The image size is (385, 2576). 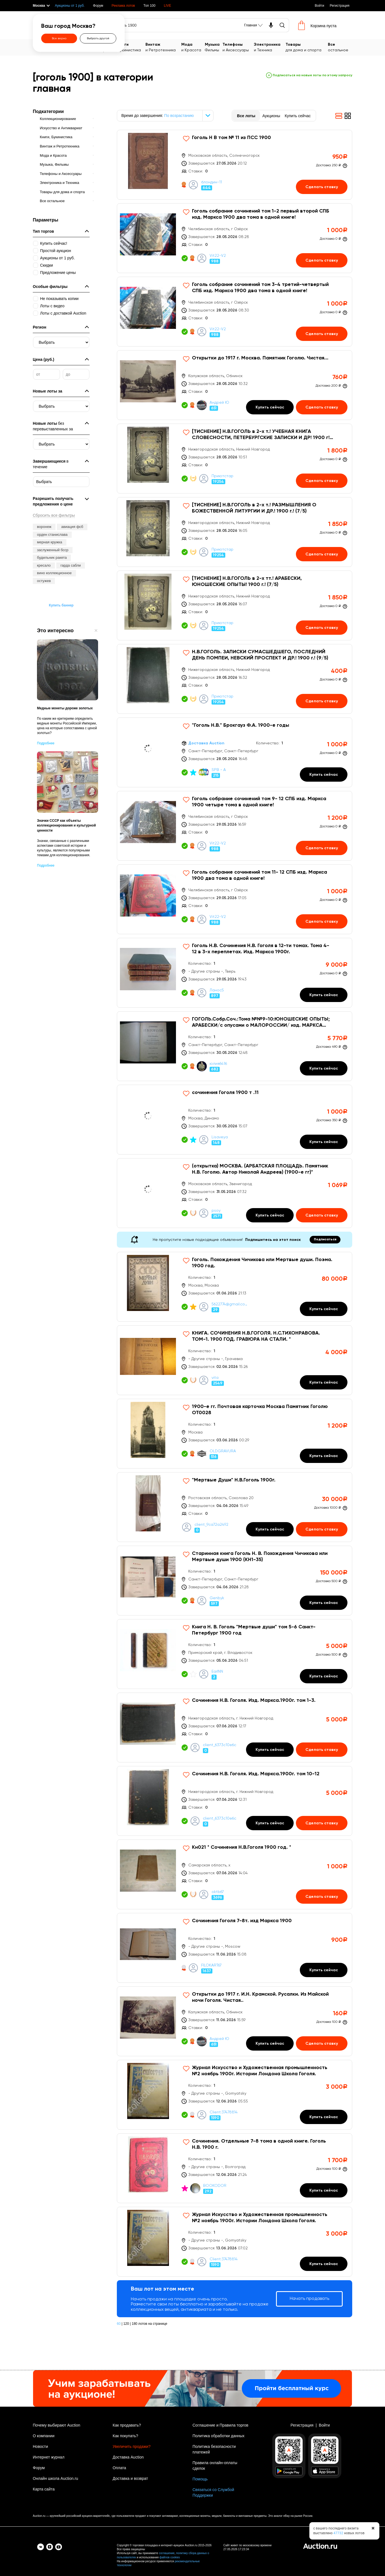 I want to click on Предложение цены, so click(x=58, y=272).